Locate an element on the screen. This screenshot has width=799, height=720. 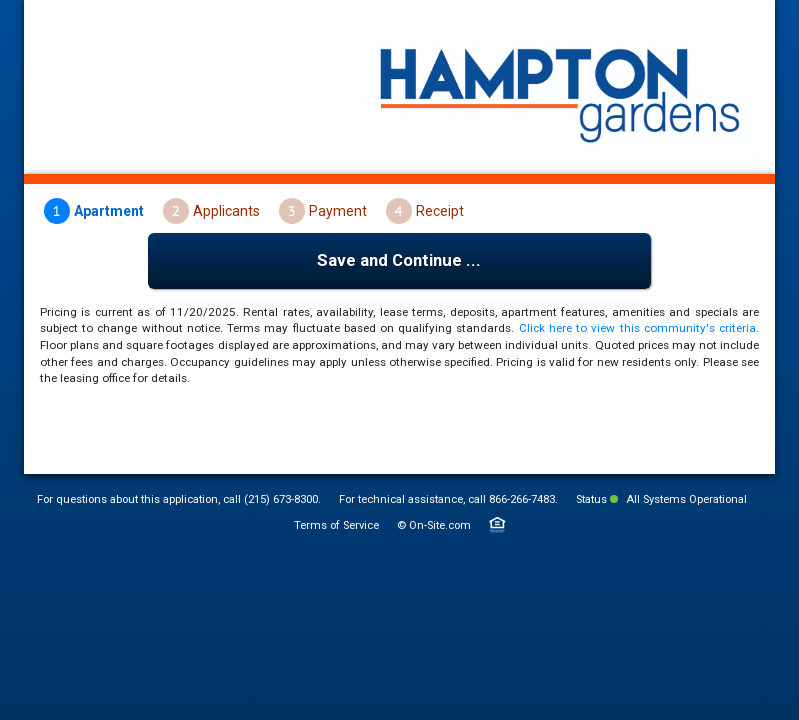
All Systems Operational is located at coordinates (678, 499).